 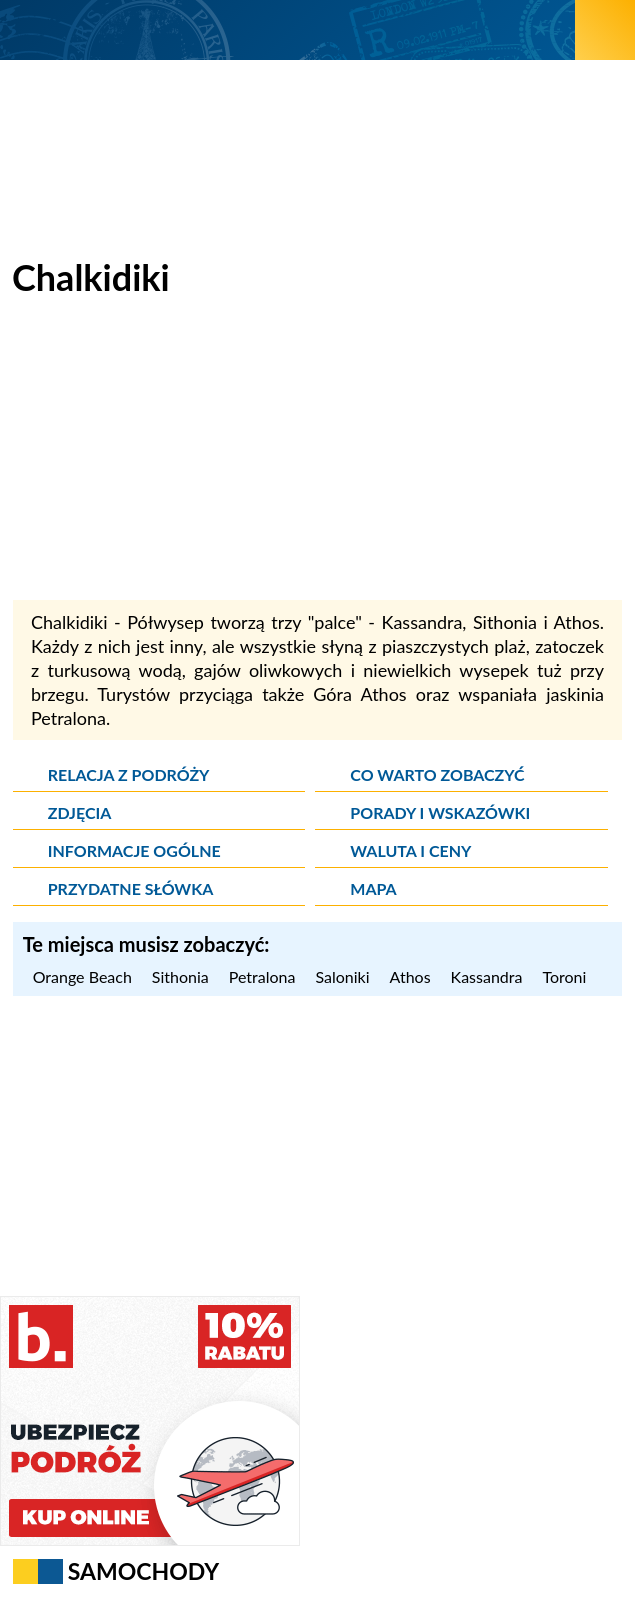 I want to click on Toroni, so click(x=564, y=976).